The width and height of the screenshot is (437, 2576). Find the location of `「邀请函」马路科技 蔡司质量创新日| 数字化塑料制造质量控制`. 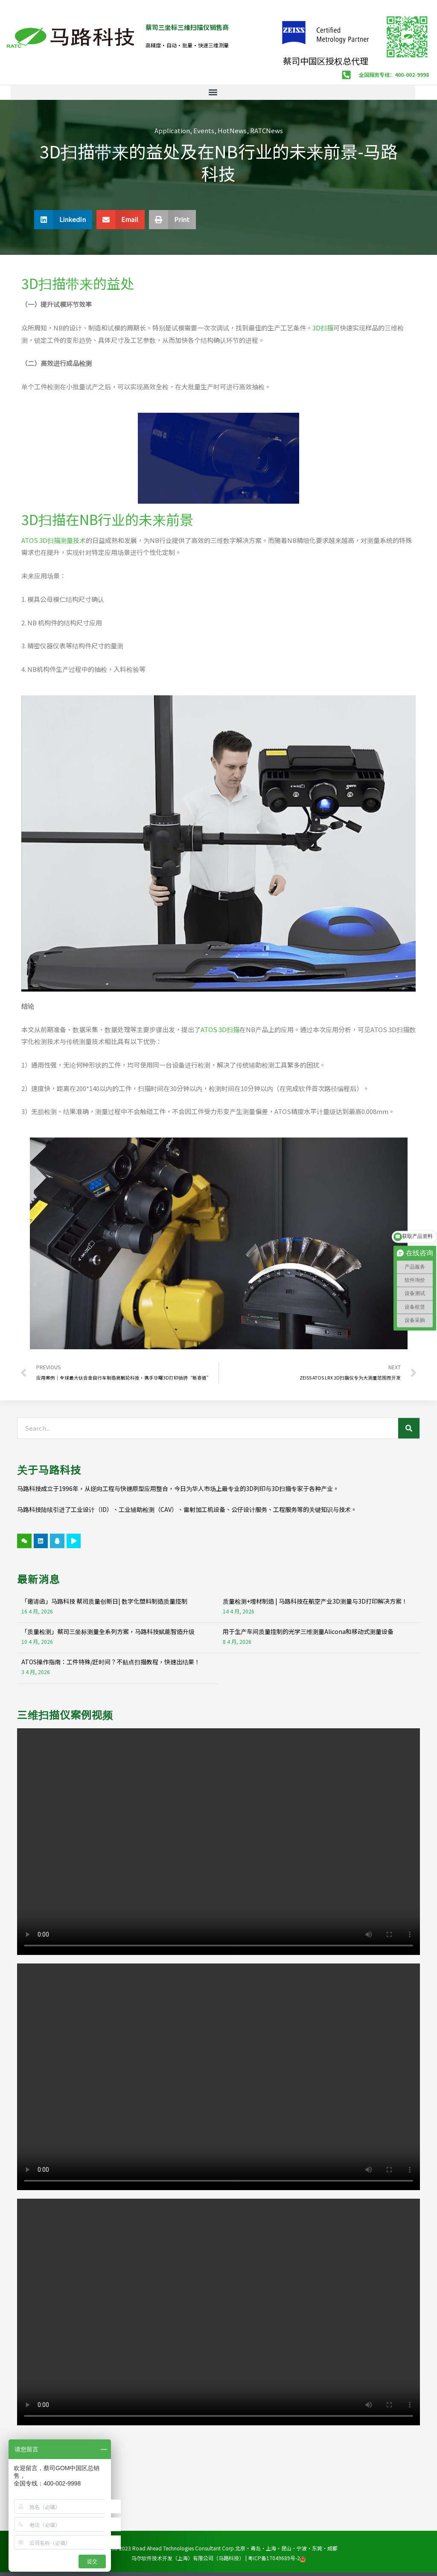

「邀请函」马路科技 蔡司质量创新日| 数字化塑料制造质量控制 is located at coordinates (104, 1601).